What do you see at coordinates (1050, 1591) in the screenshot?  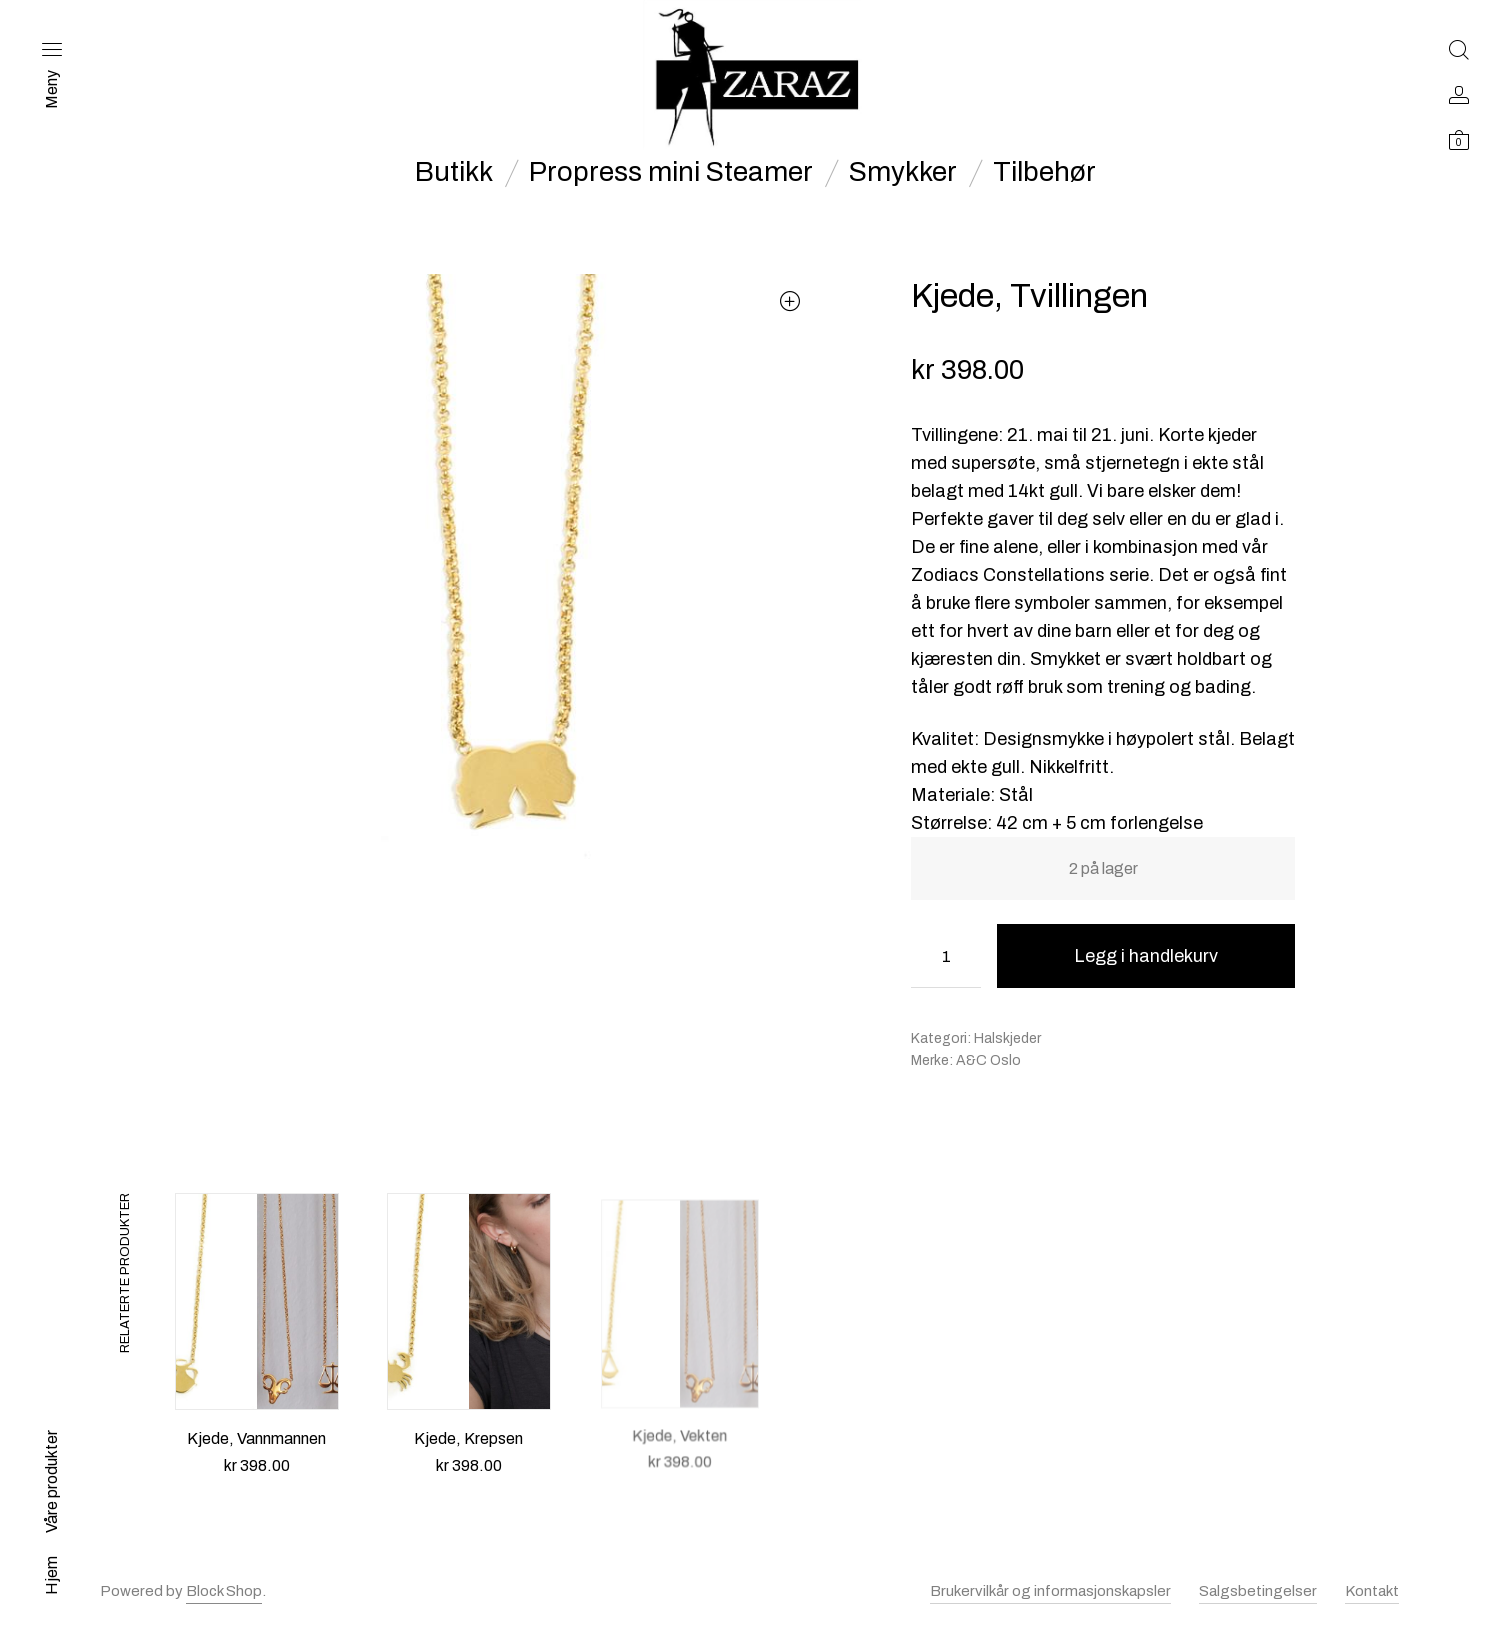 I see `Brukervilkår og informasjonskapsler` at bounding box center [1050, 1591].